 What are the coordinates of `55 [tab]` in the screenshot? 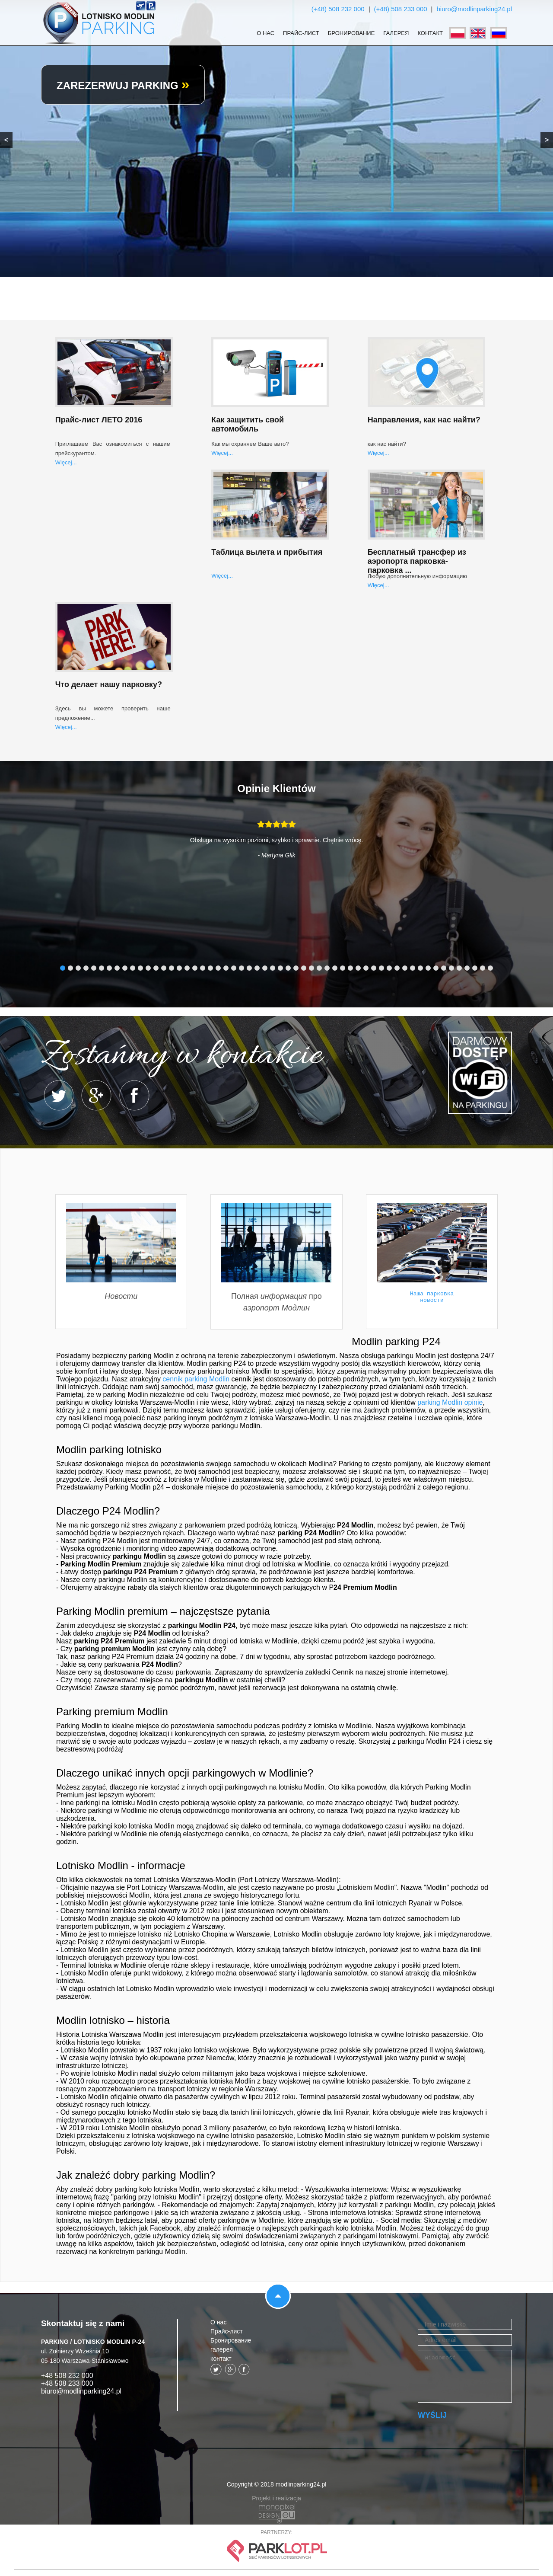 It's located at (482, 968).